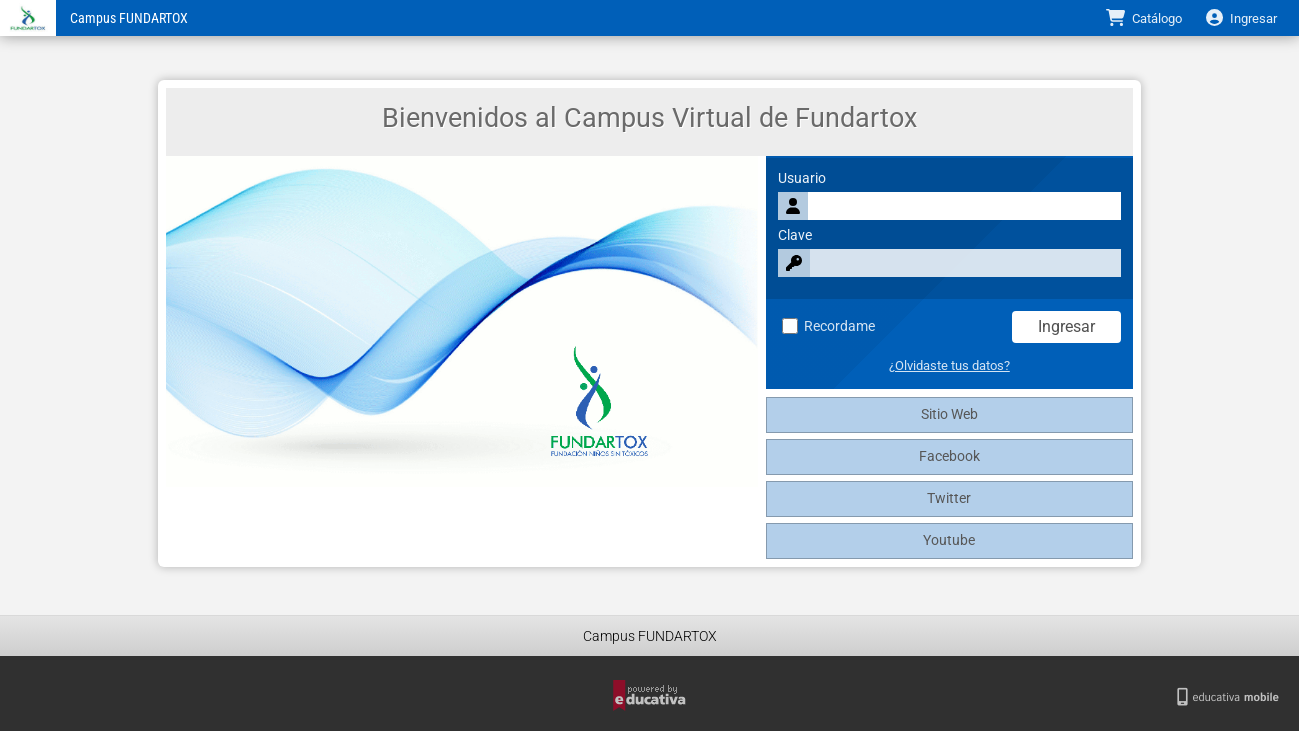 The height and width of the screenshot is (731, 1299). I want to click on Facebook, so click(949, 456).